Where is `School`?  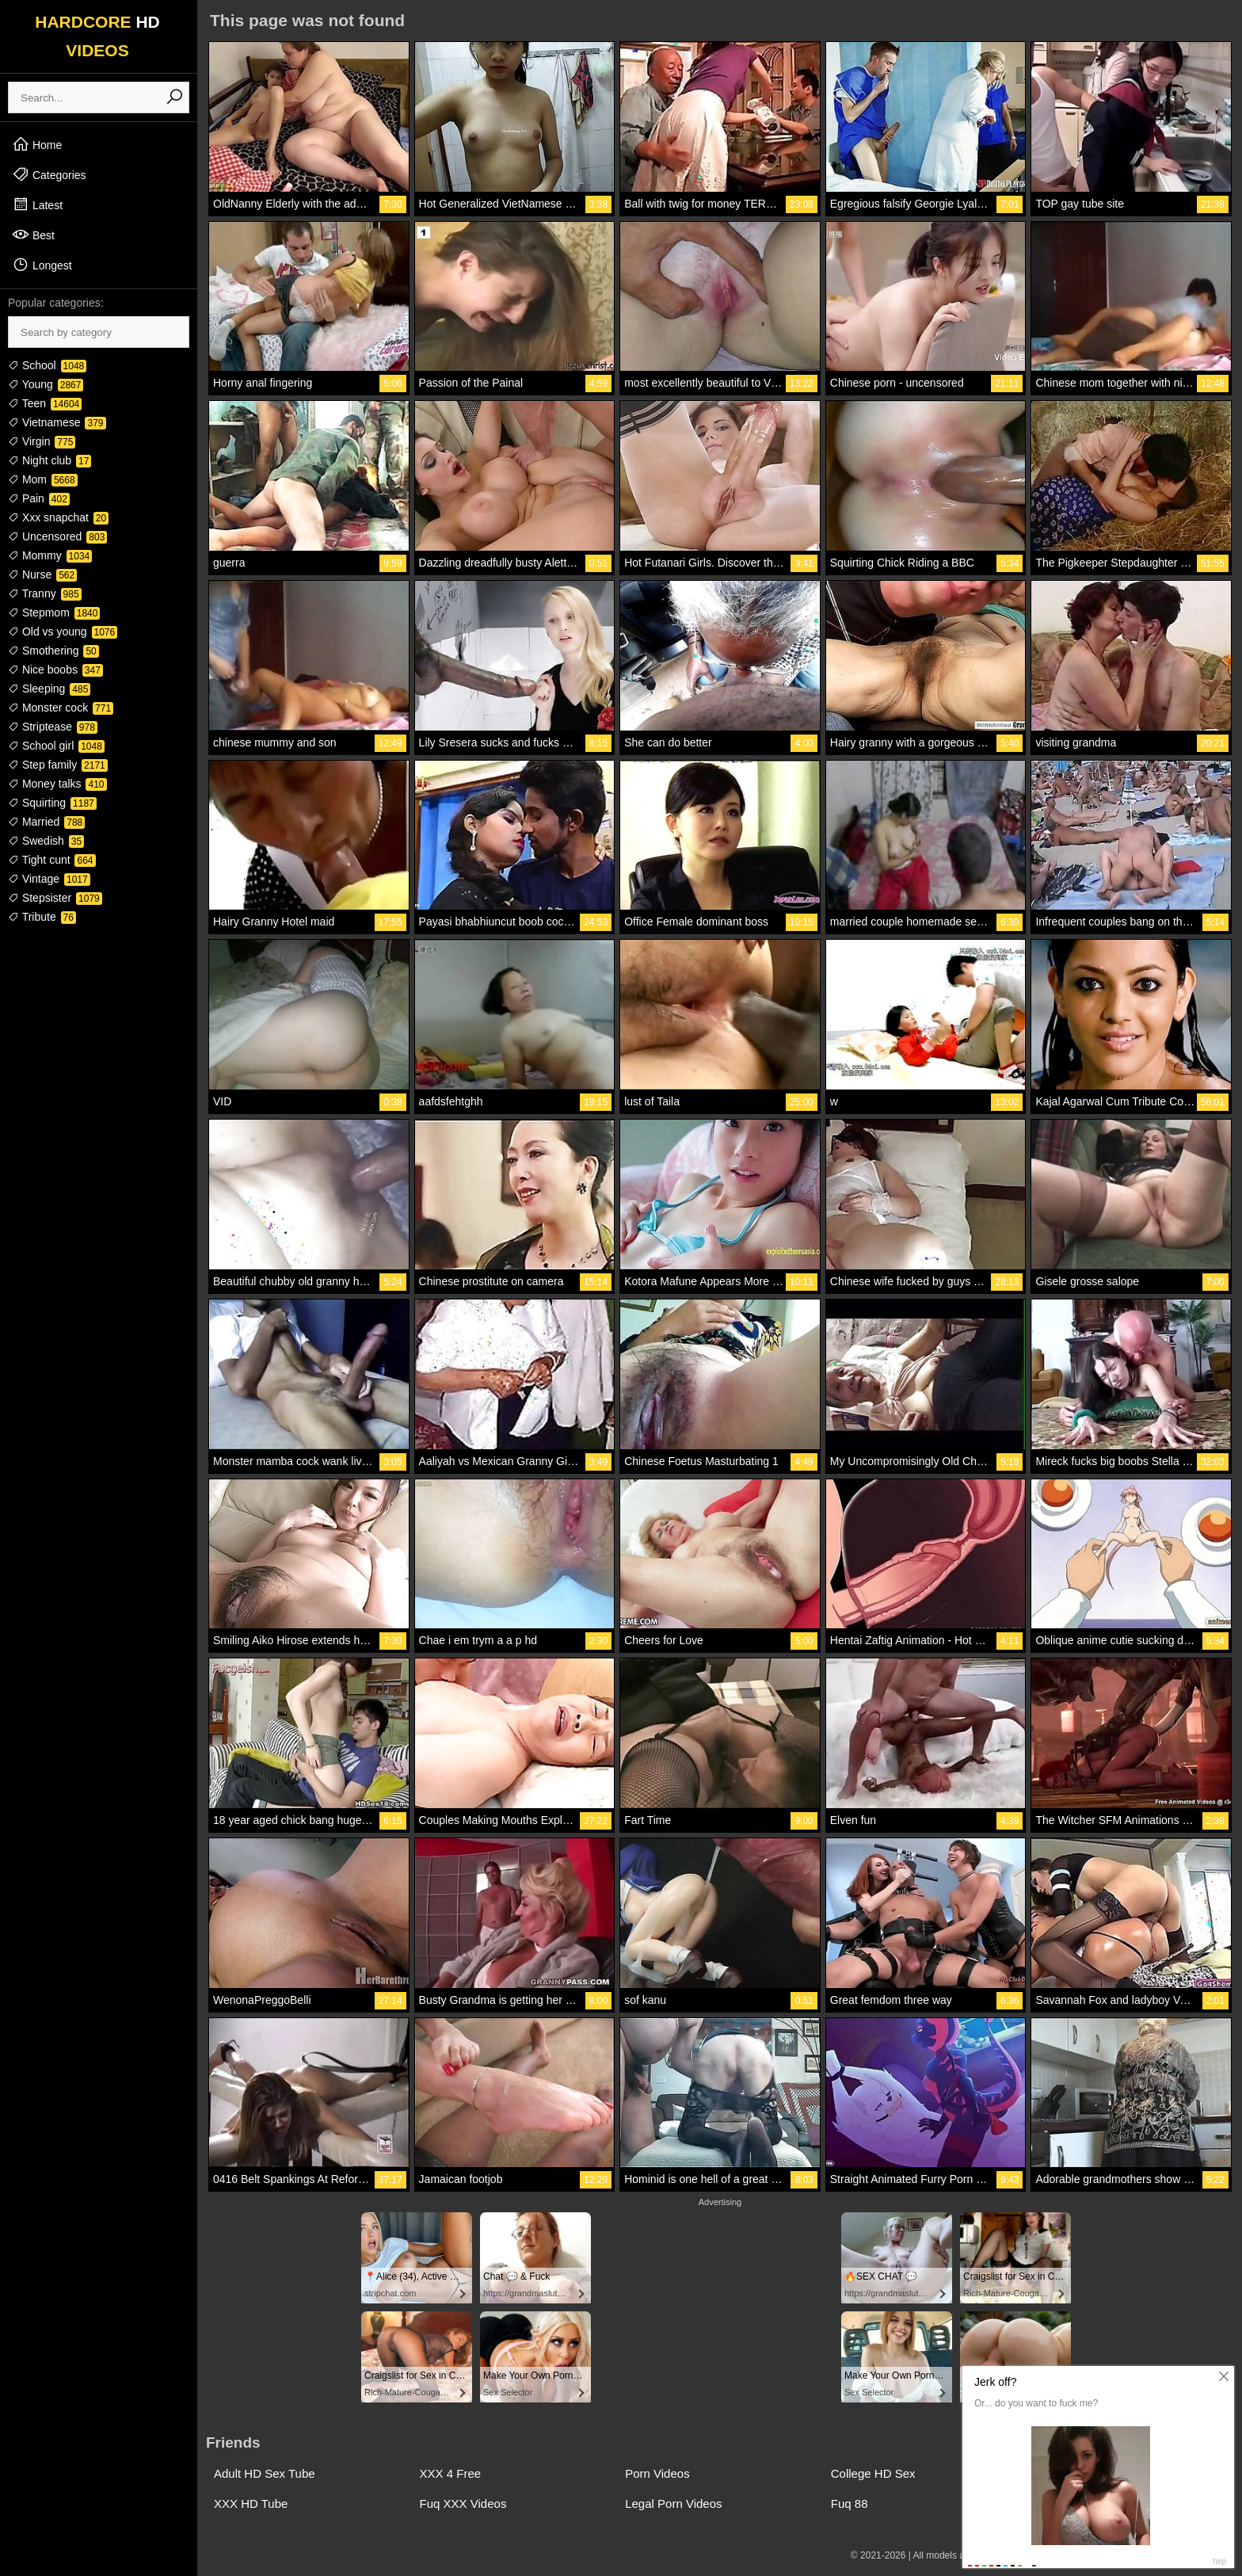 School is located at coordinates (47, 365).